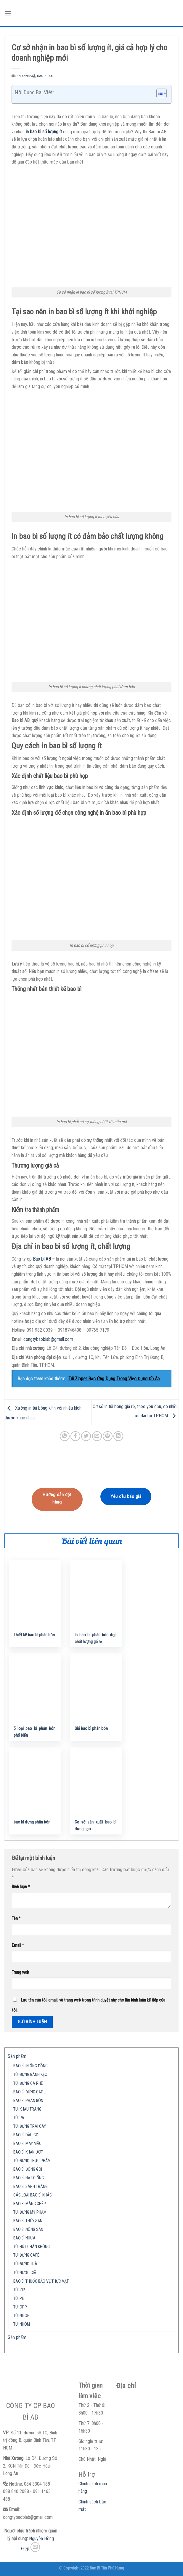 This screenshot has height=2576, width=183. What do you see at coordinates (75, 1436) in the screenshot?
I see `[Share on Facebook]` at bounding box center [75, 1436].